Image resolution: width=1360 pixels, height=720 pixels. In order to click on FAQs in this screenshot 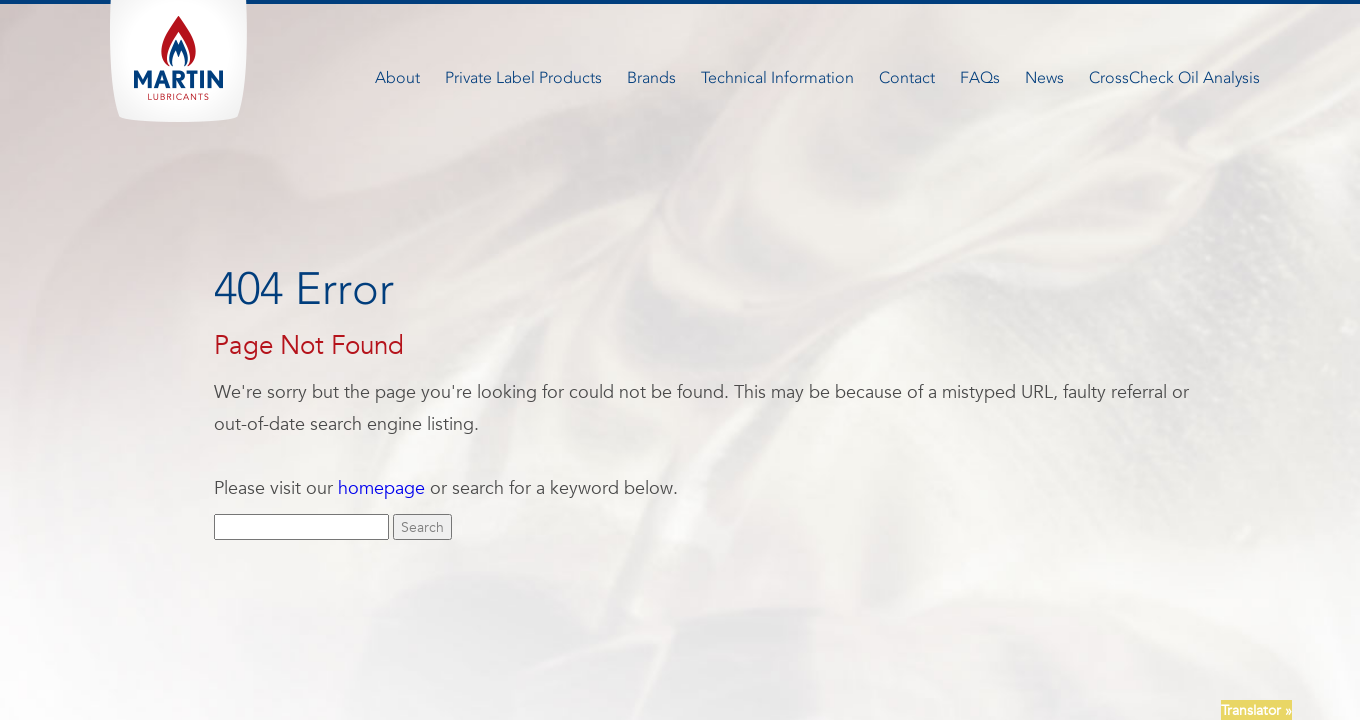, I will do `click(980, 77)`.